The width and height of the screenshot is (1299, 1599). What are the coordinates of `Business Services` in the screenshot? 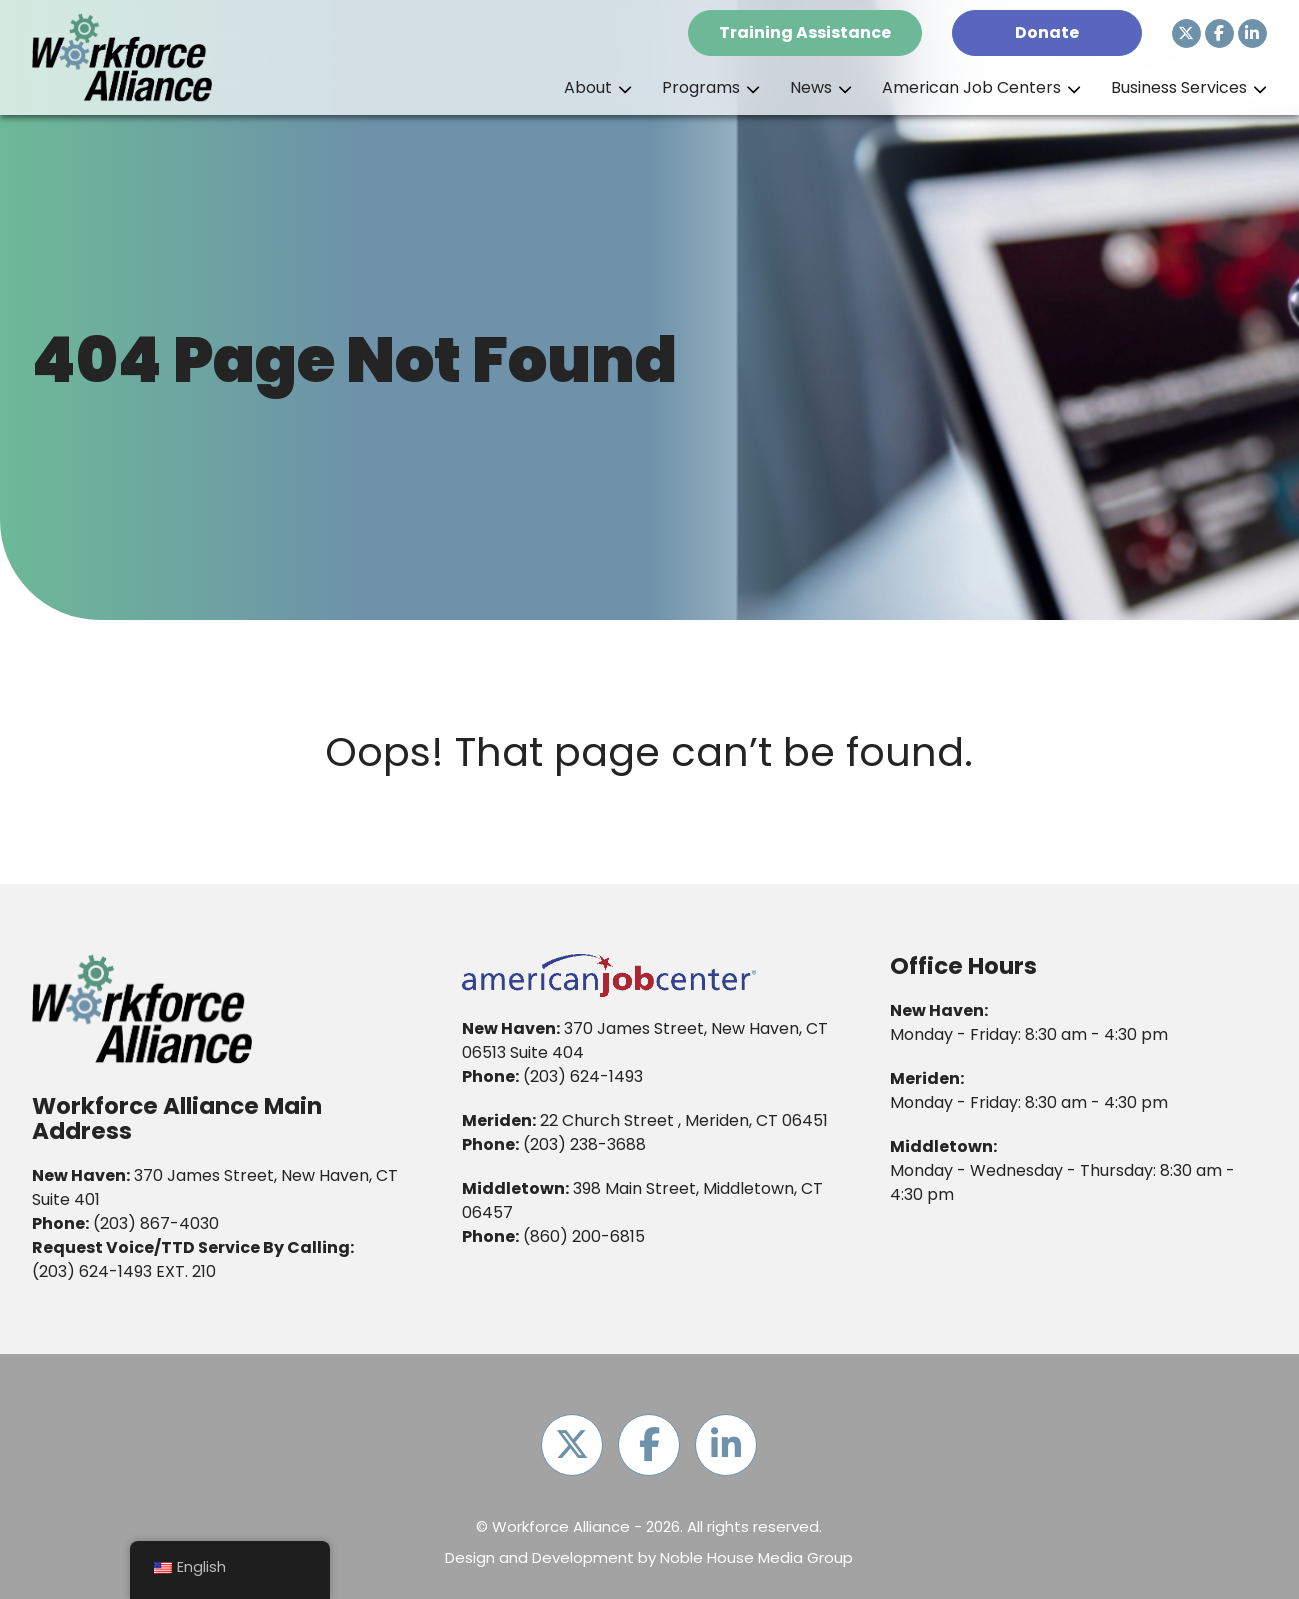 It's located at (1179, 87).